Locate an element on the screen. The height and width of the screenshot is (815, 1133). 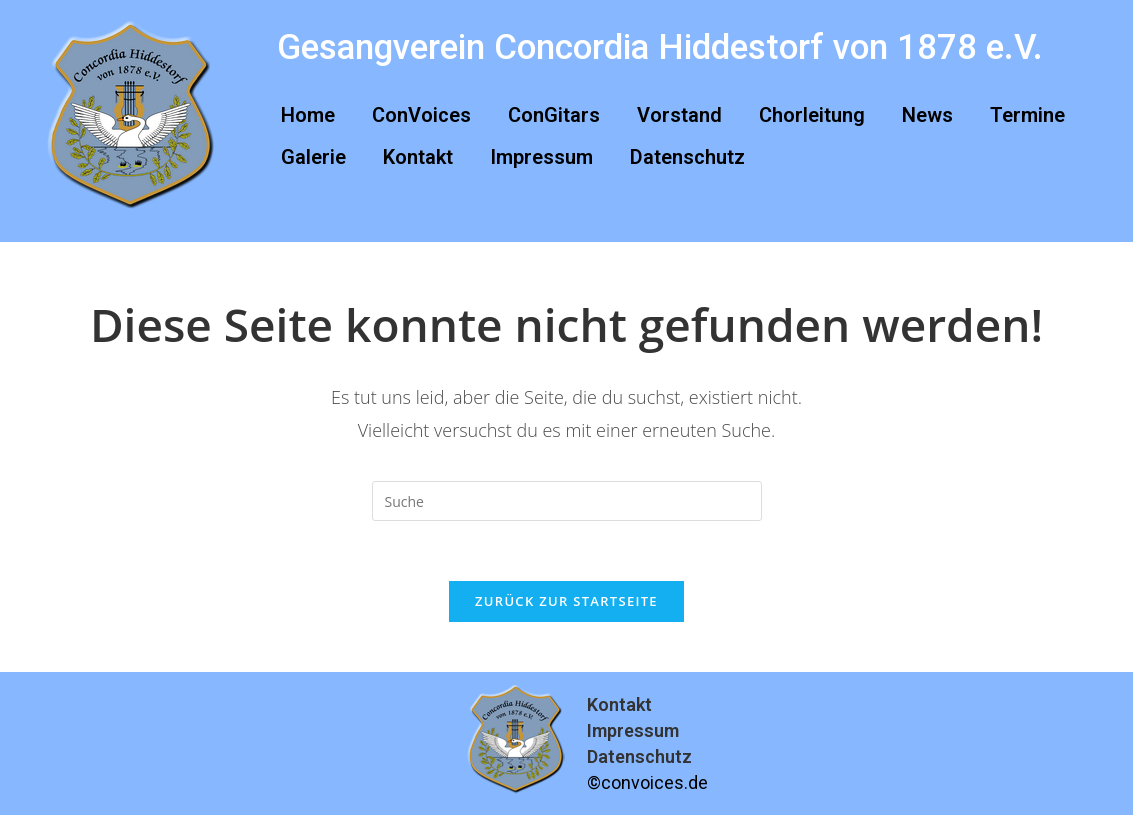
Impressum is located at coordinates (541, 157).